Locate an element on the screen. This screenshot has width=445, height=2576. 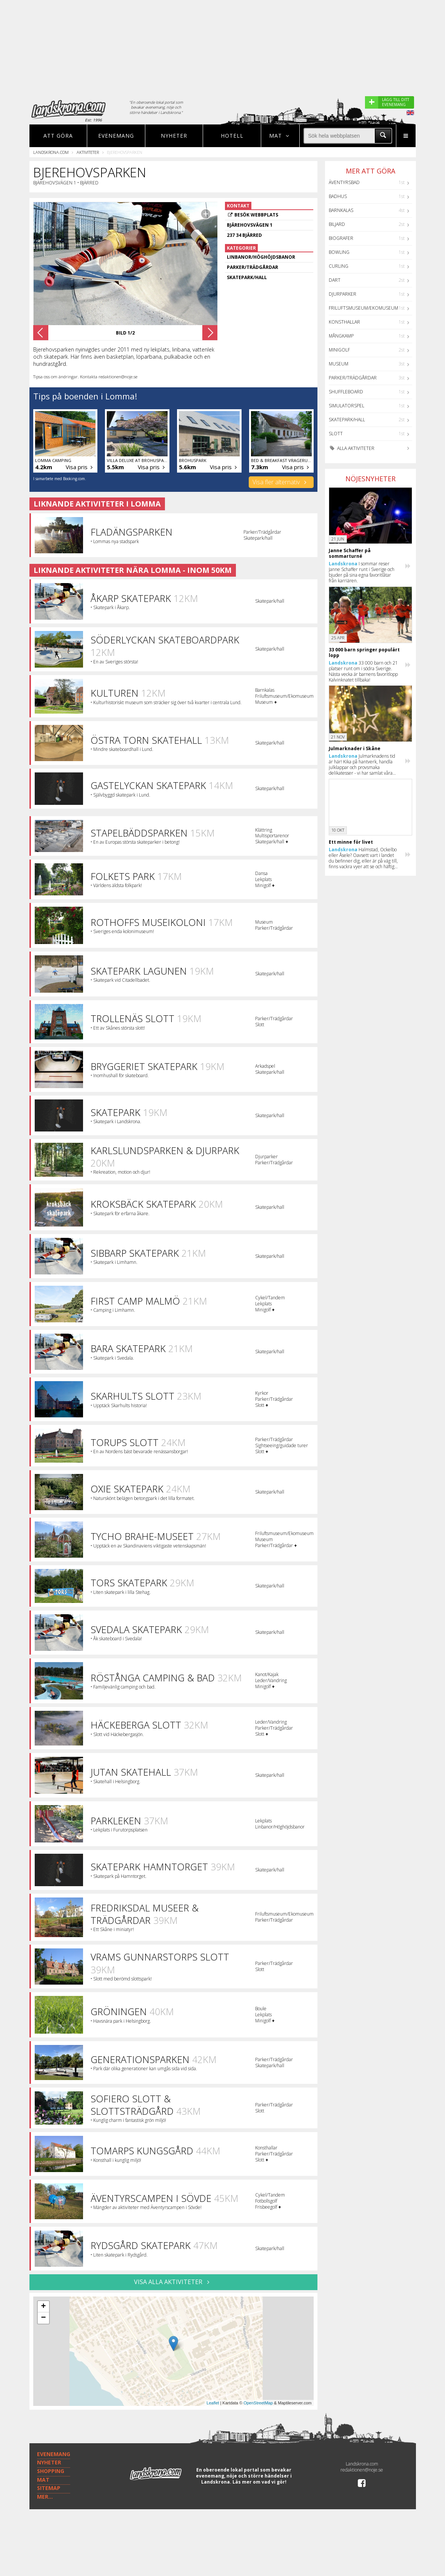
Barnkalas is located at coordinates (341, 210).